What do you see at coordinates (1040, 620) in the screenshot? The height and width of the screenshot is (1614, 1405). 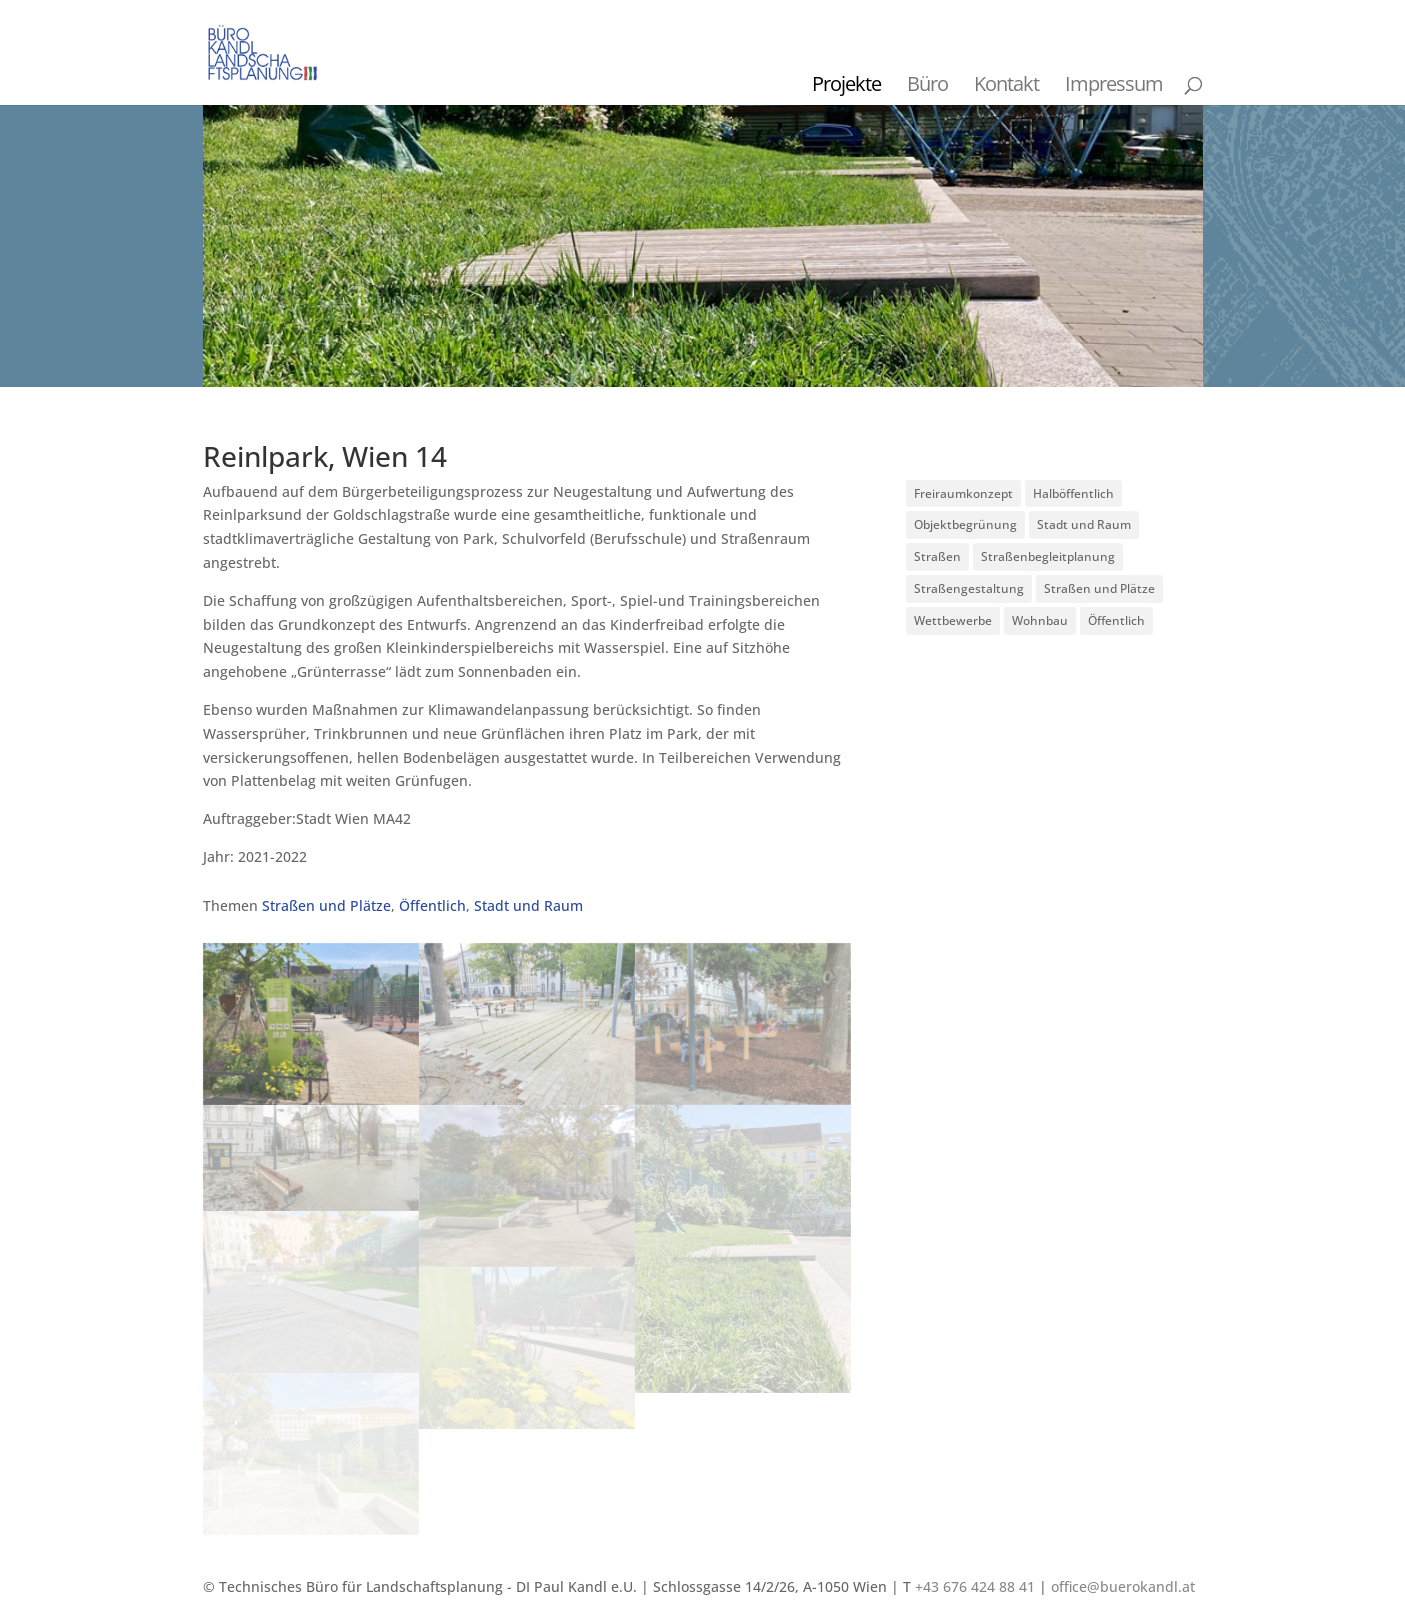 I see `Wohnbau [Wohnbau (8 Einträge)]` at bounding box center [1040, 620].